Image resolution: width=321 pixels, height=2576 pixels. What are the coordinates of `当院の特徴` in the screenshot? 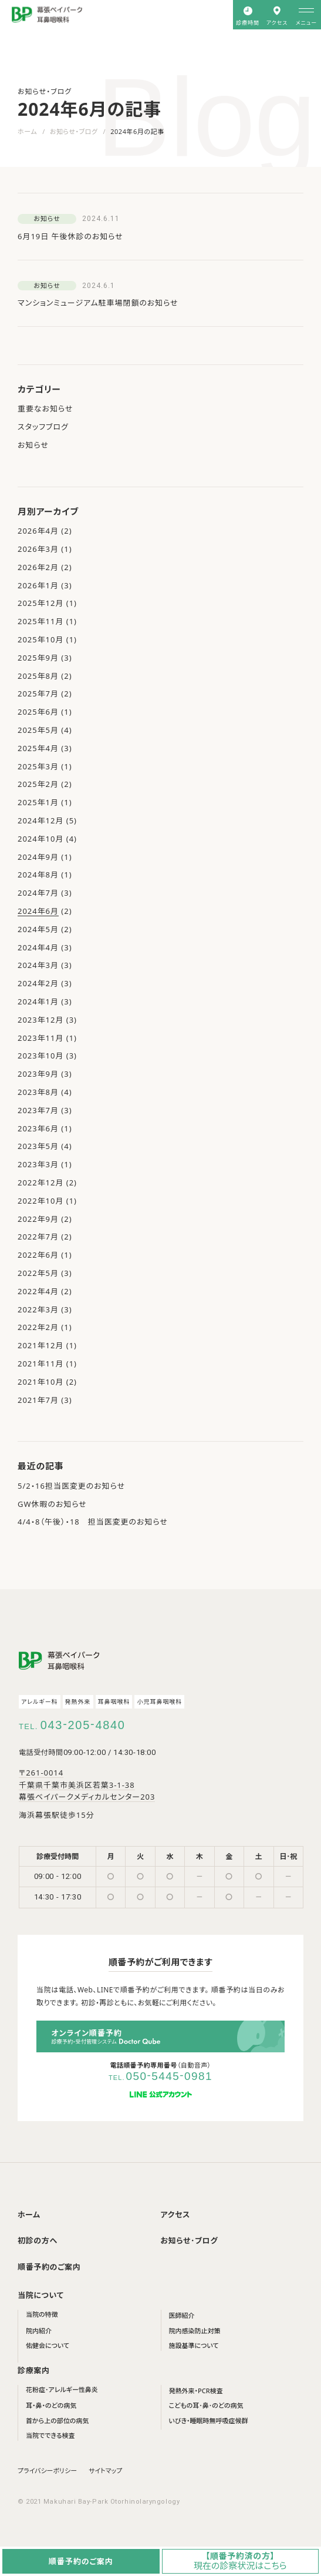 It's located at (42, 2314).